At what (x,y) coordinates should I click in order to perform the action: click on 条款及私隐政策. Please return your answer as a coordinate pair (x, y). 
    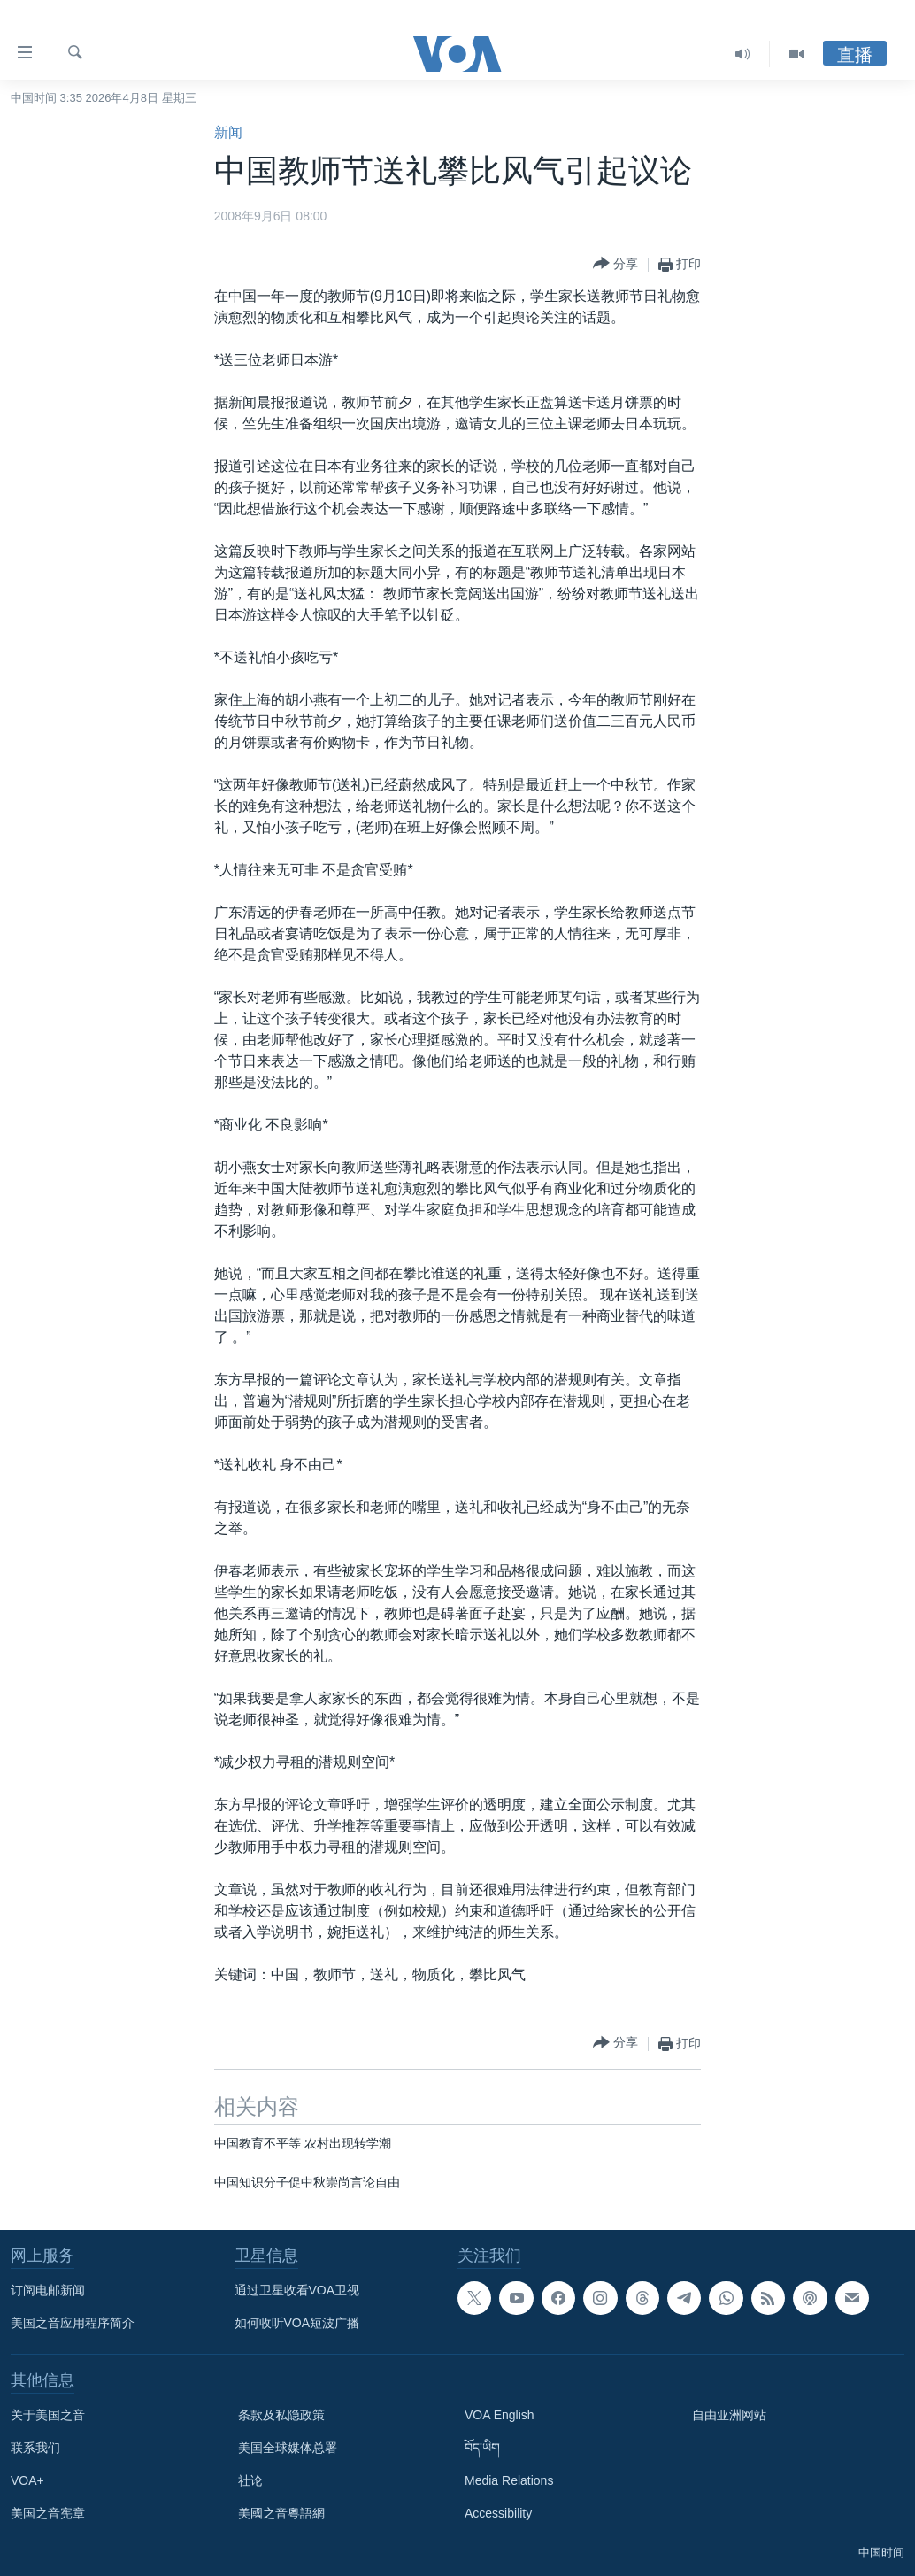
    Looking at the image, I should click on (281, 2415).